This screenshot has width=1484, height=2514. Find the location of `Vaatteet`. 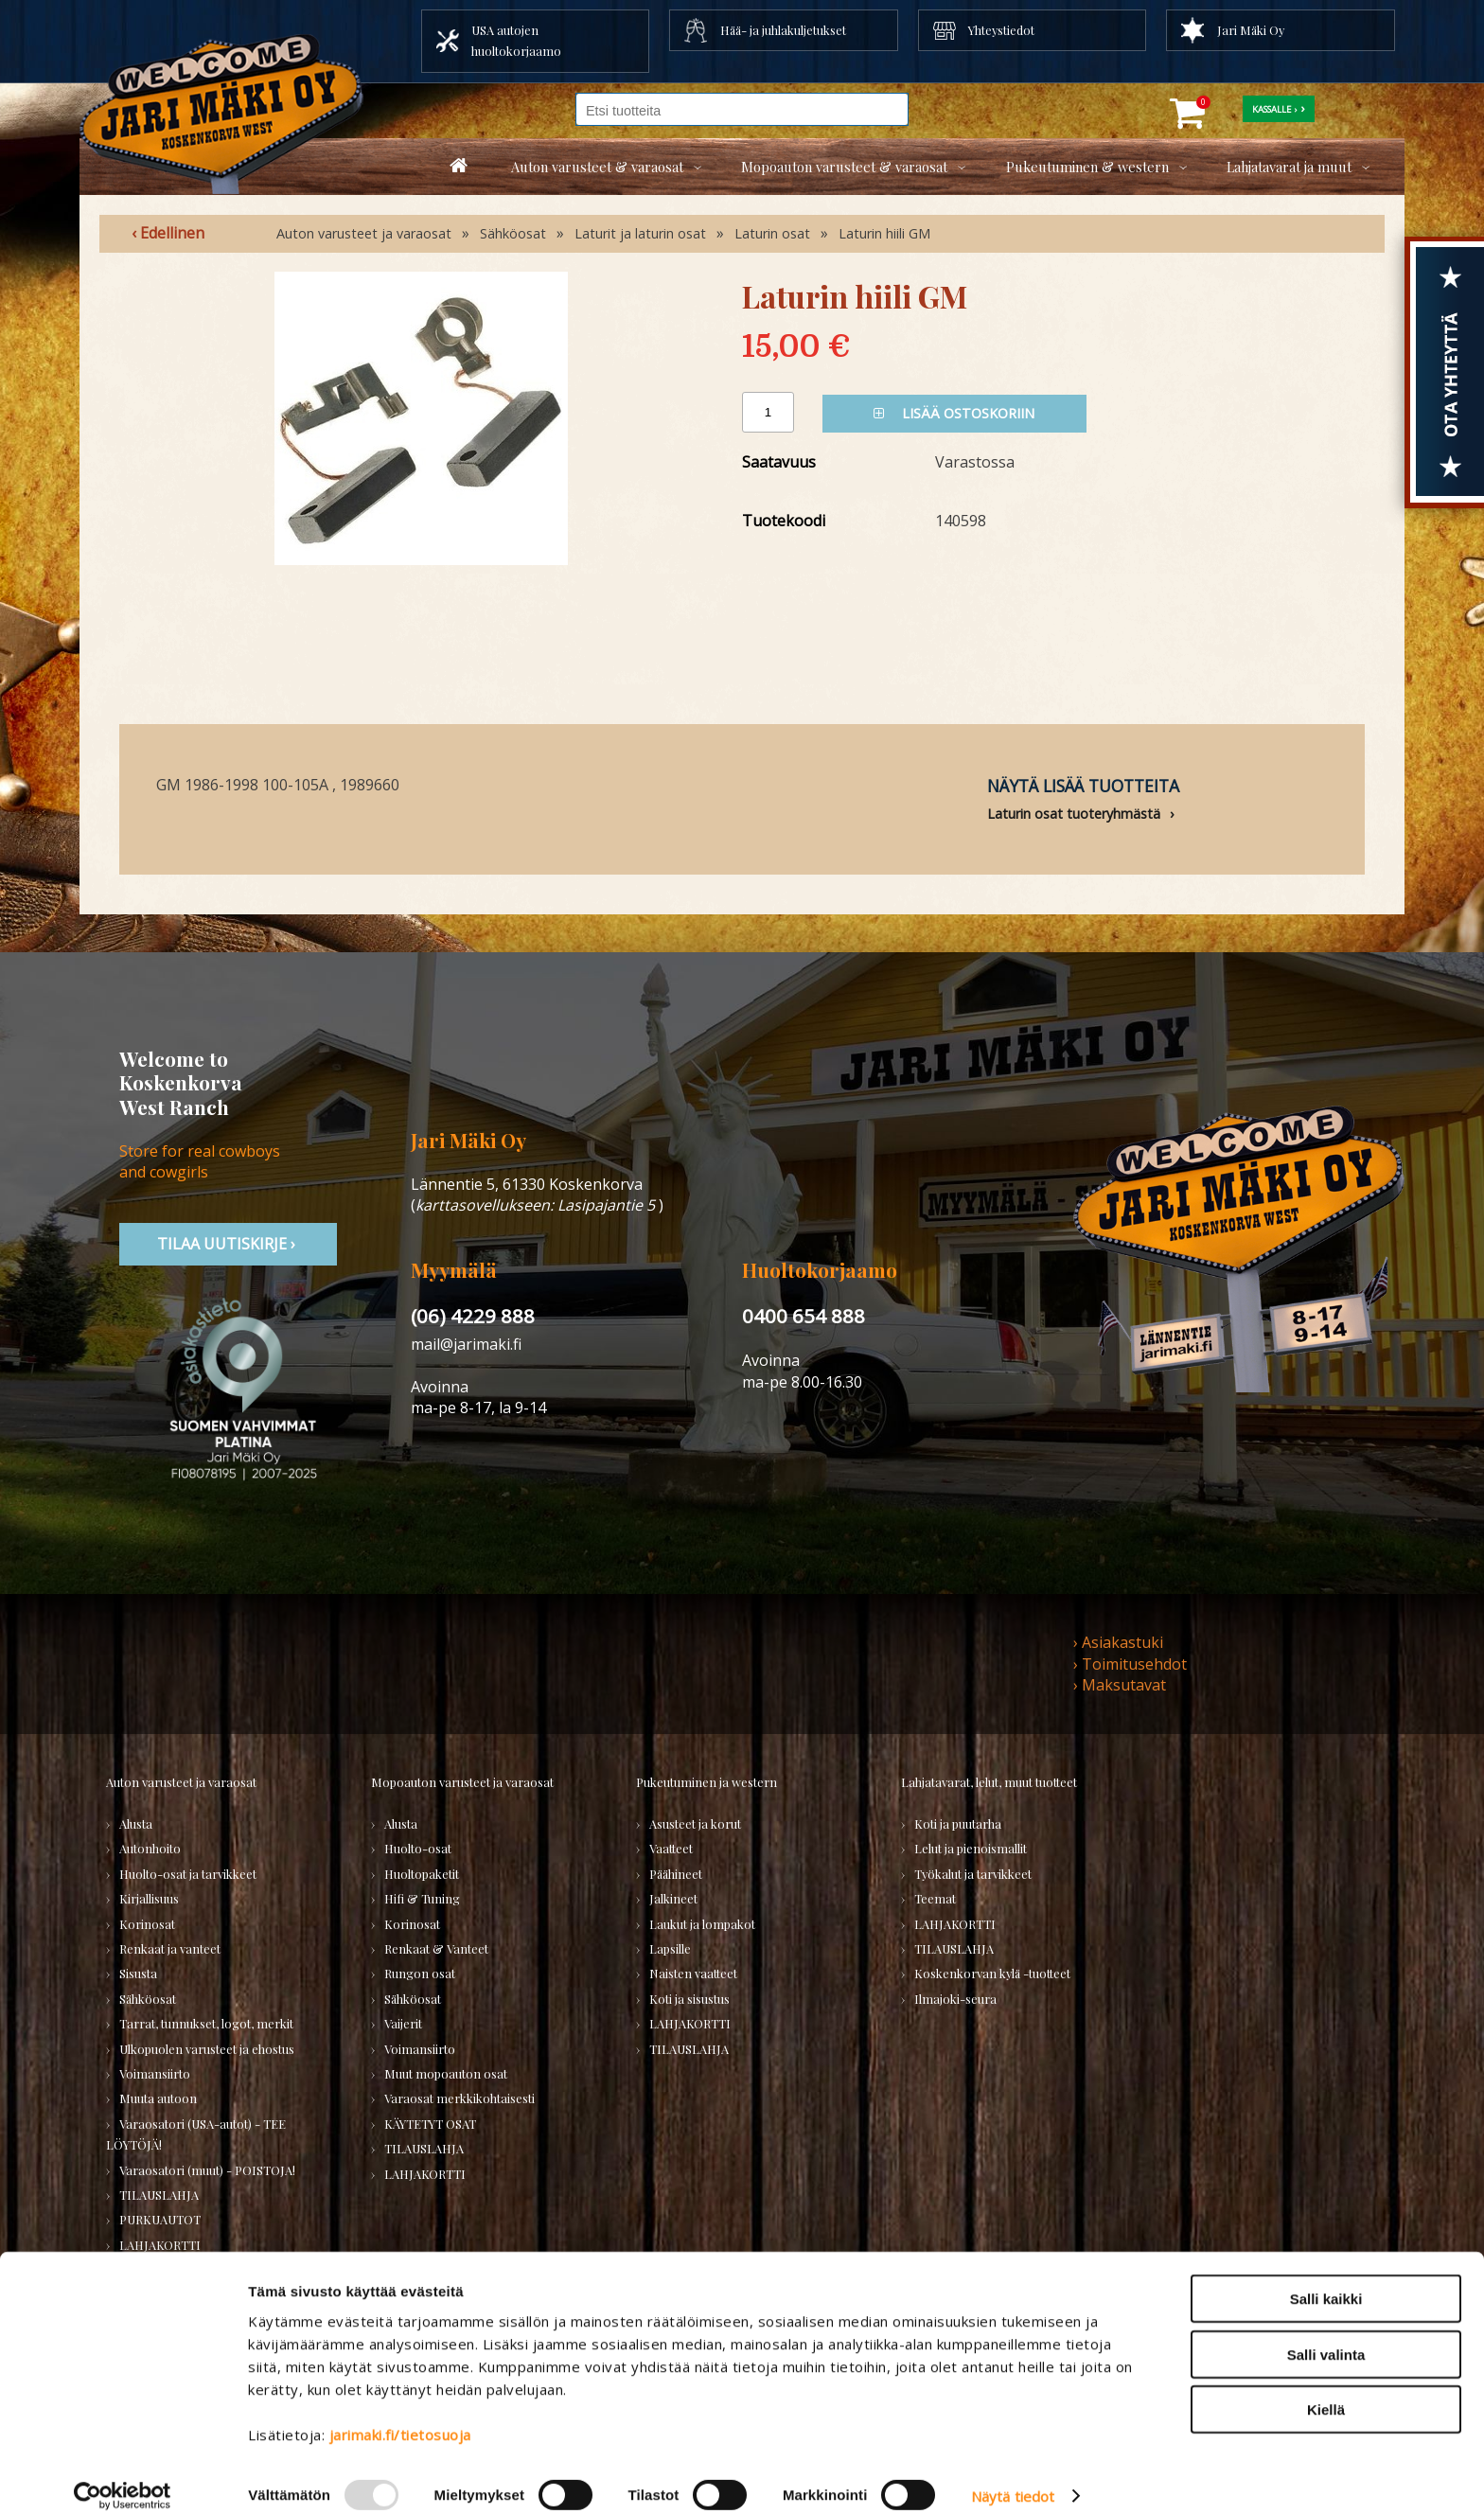

Vaatteet is located at coordinates (671, 1848).